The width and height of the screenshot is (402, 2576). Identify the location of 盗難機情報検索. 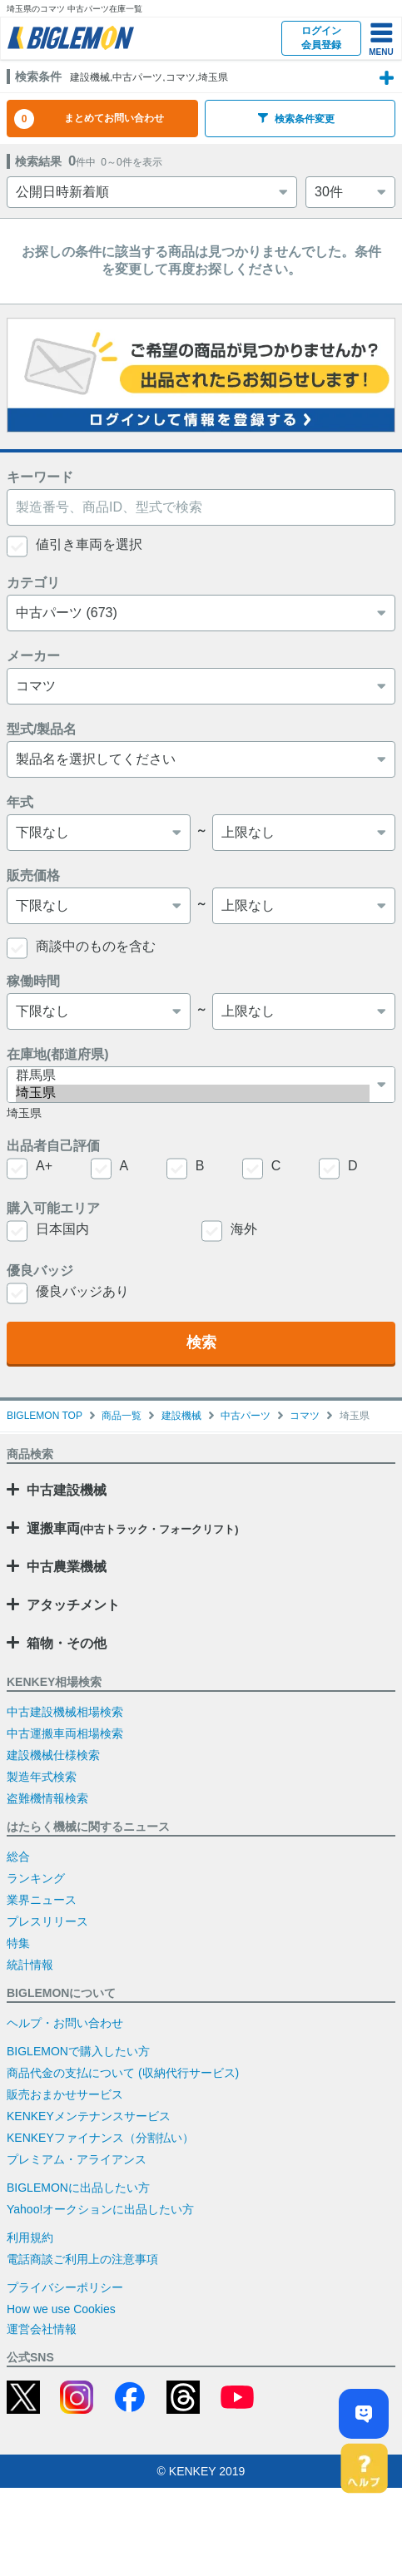
(47, 1798).